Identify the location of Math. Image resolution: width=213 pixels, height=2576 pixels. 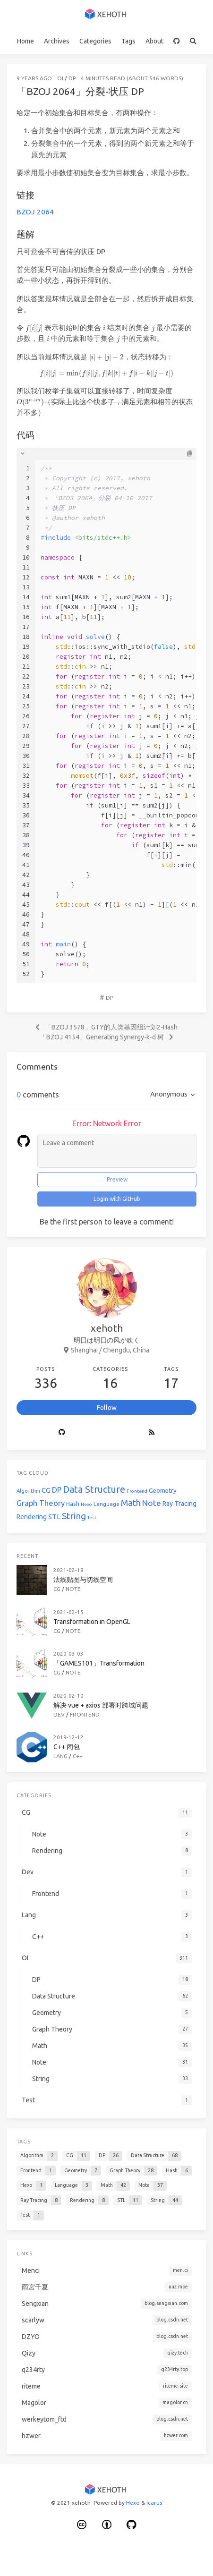
(131, 1502).